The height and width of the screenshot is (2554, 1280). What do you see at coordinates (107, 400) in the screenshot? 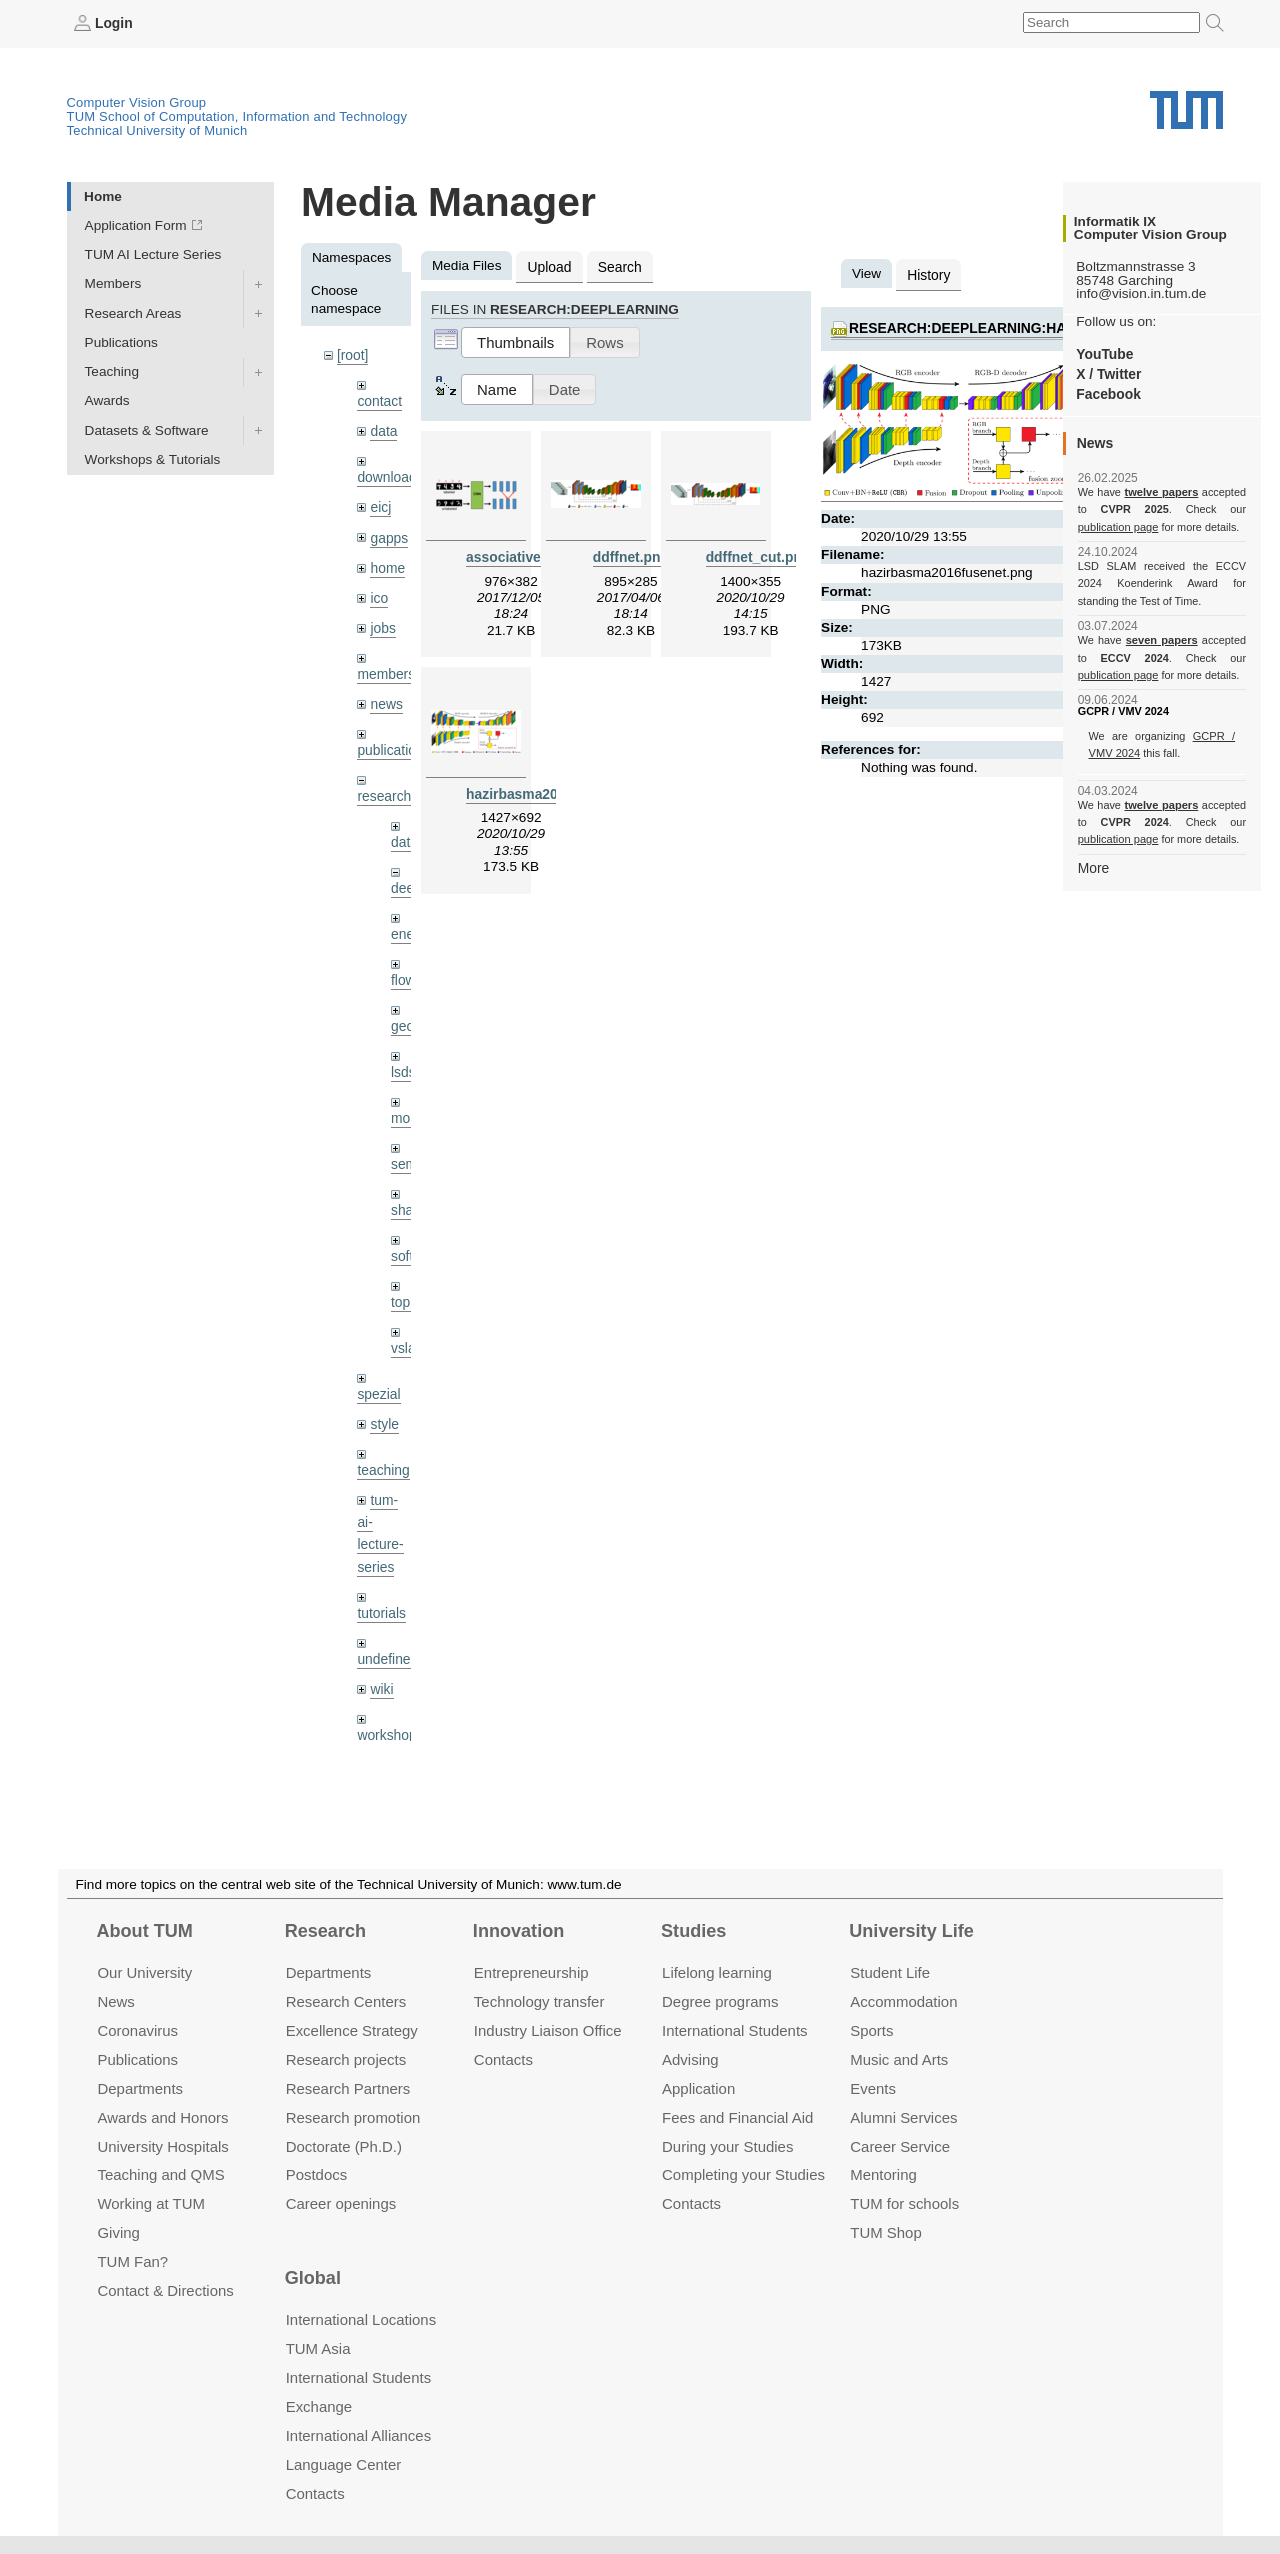
I see `Awards` at bounding box center [107, 400].